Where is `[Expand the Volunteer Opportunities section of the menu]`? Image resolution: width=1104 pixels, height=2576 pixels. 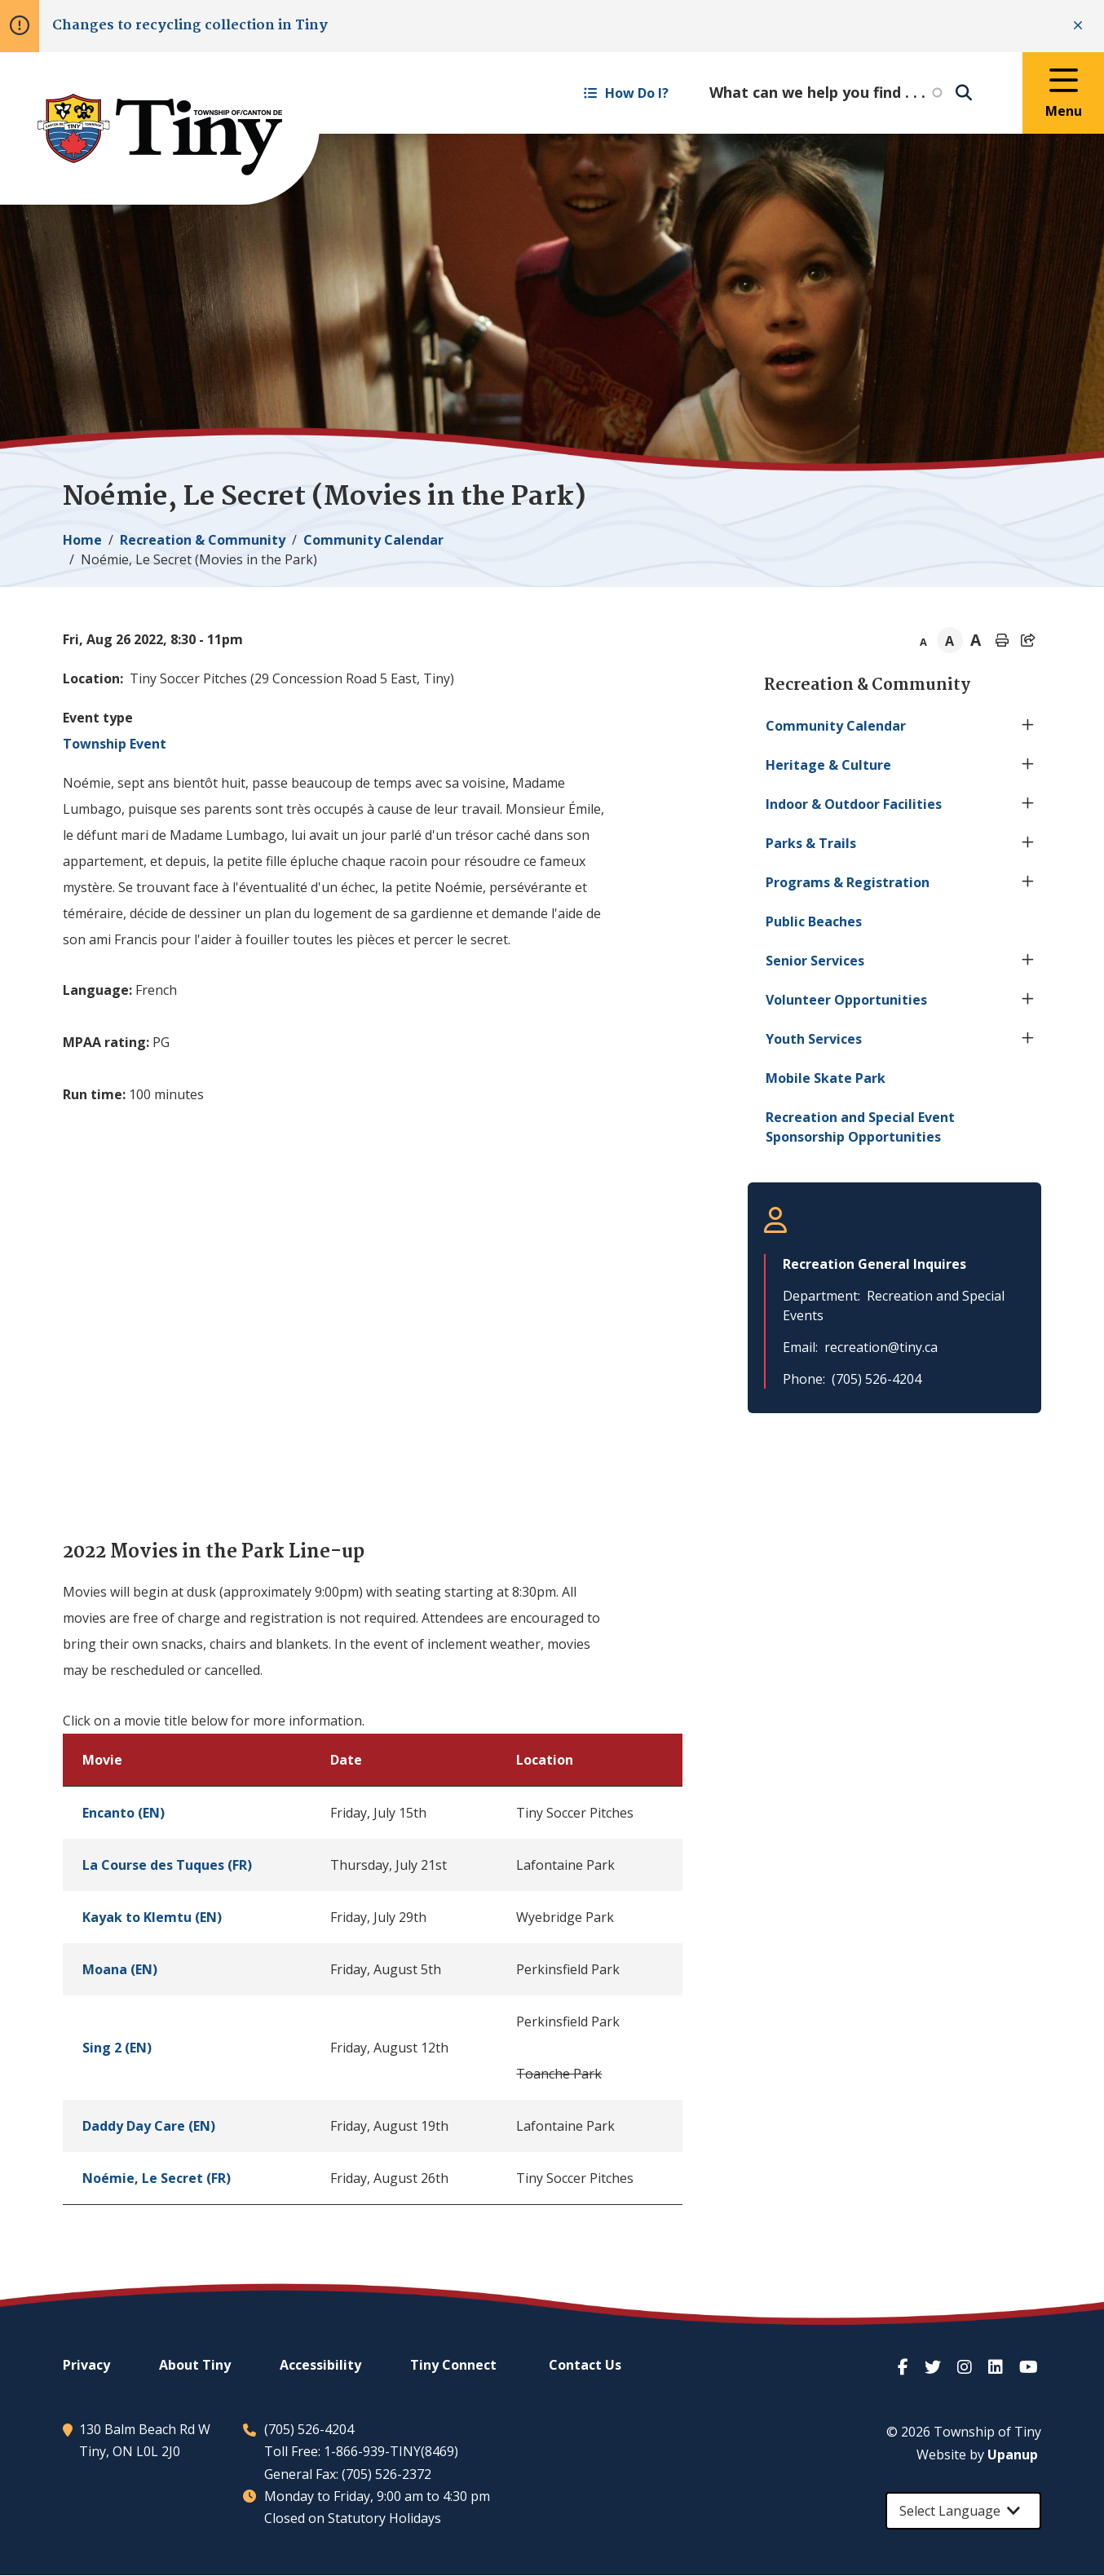 [Expand the Volunteer Opportunities section of the menu] is located at coordinates (1028, 1000).